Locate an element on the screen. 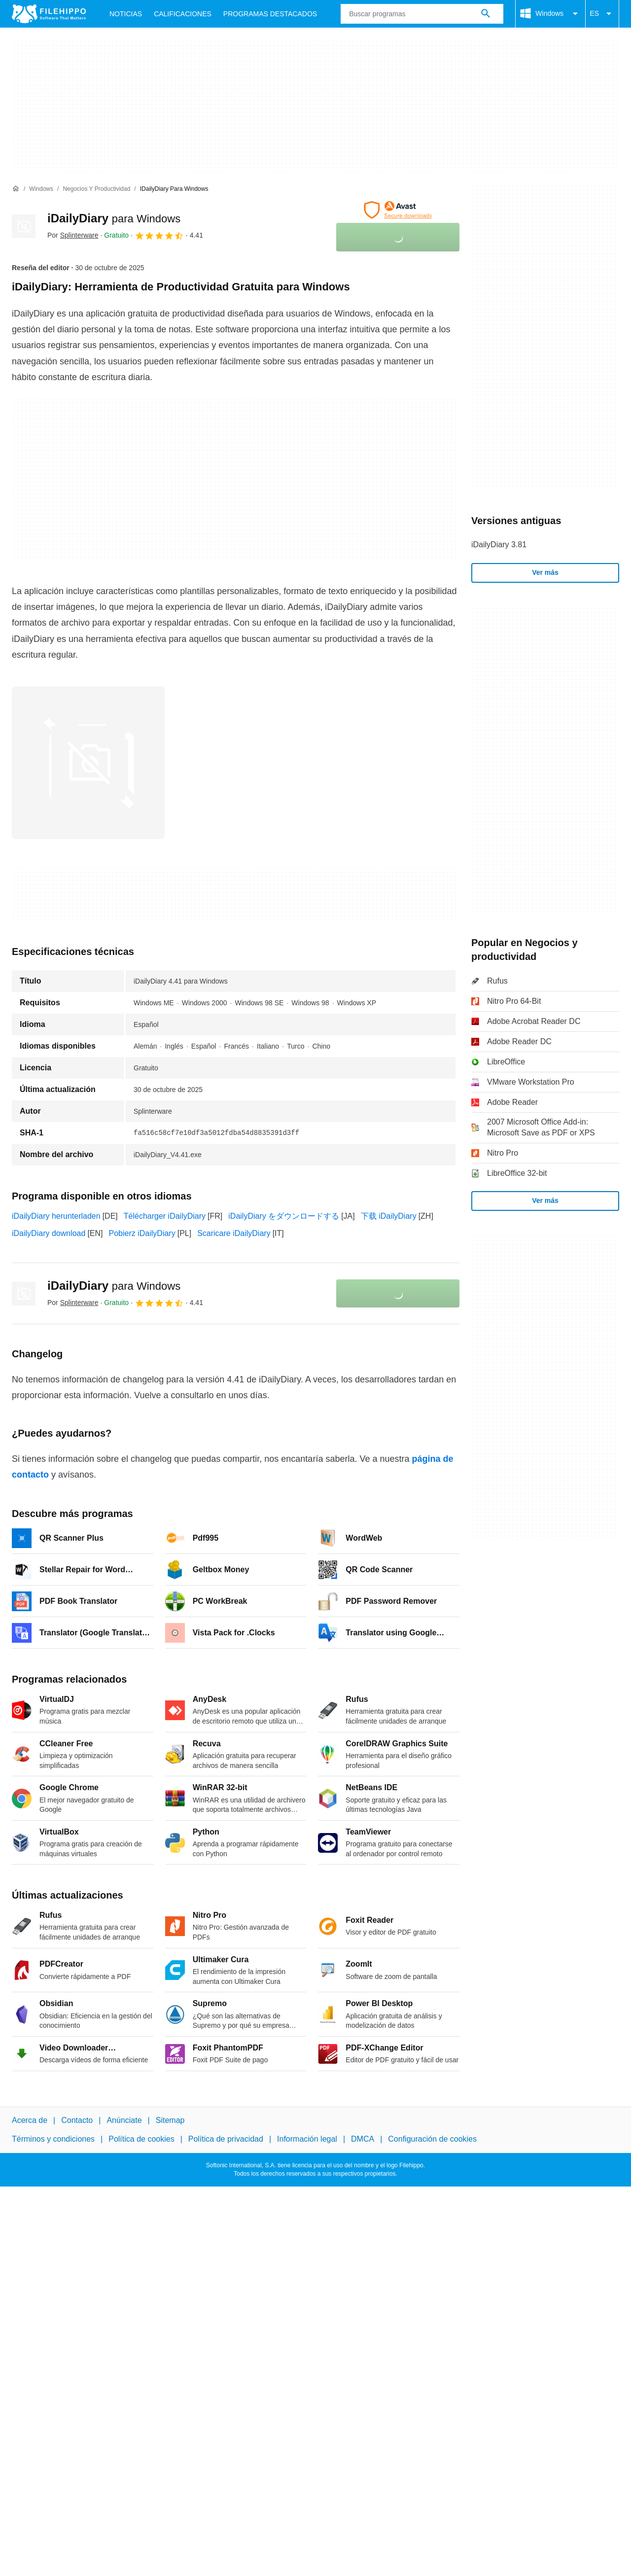 Image resolution: width=631 pixels, height=2576 pixels. Política de cookies is located at coordinates (141, 2139).